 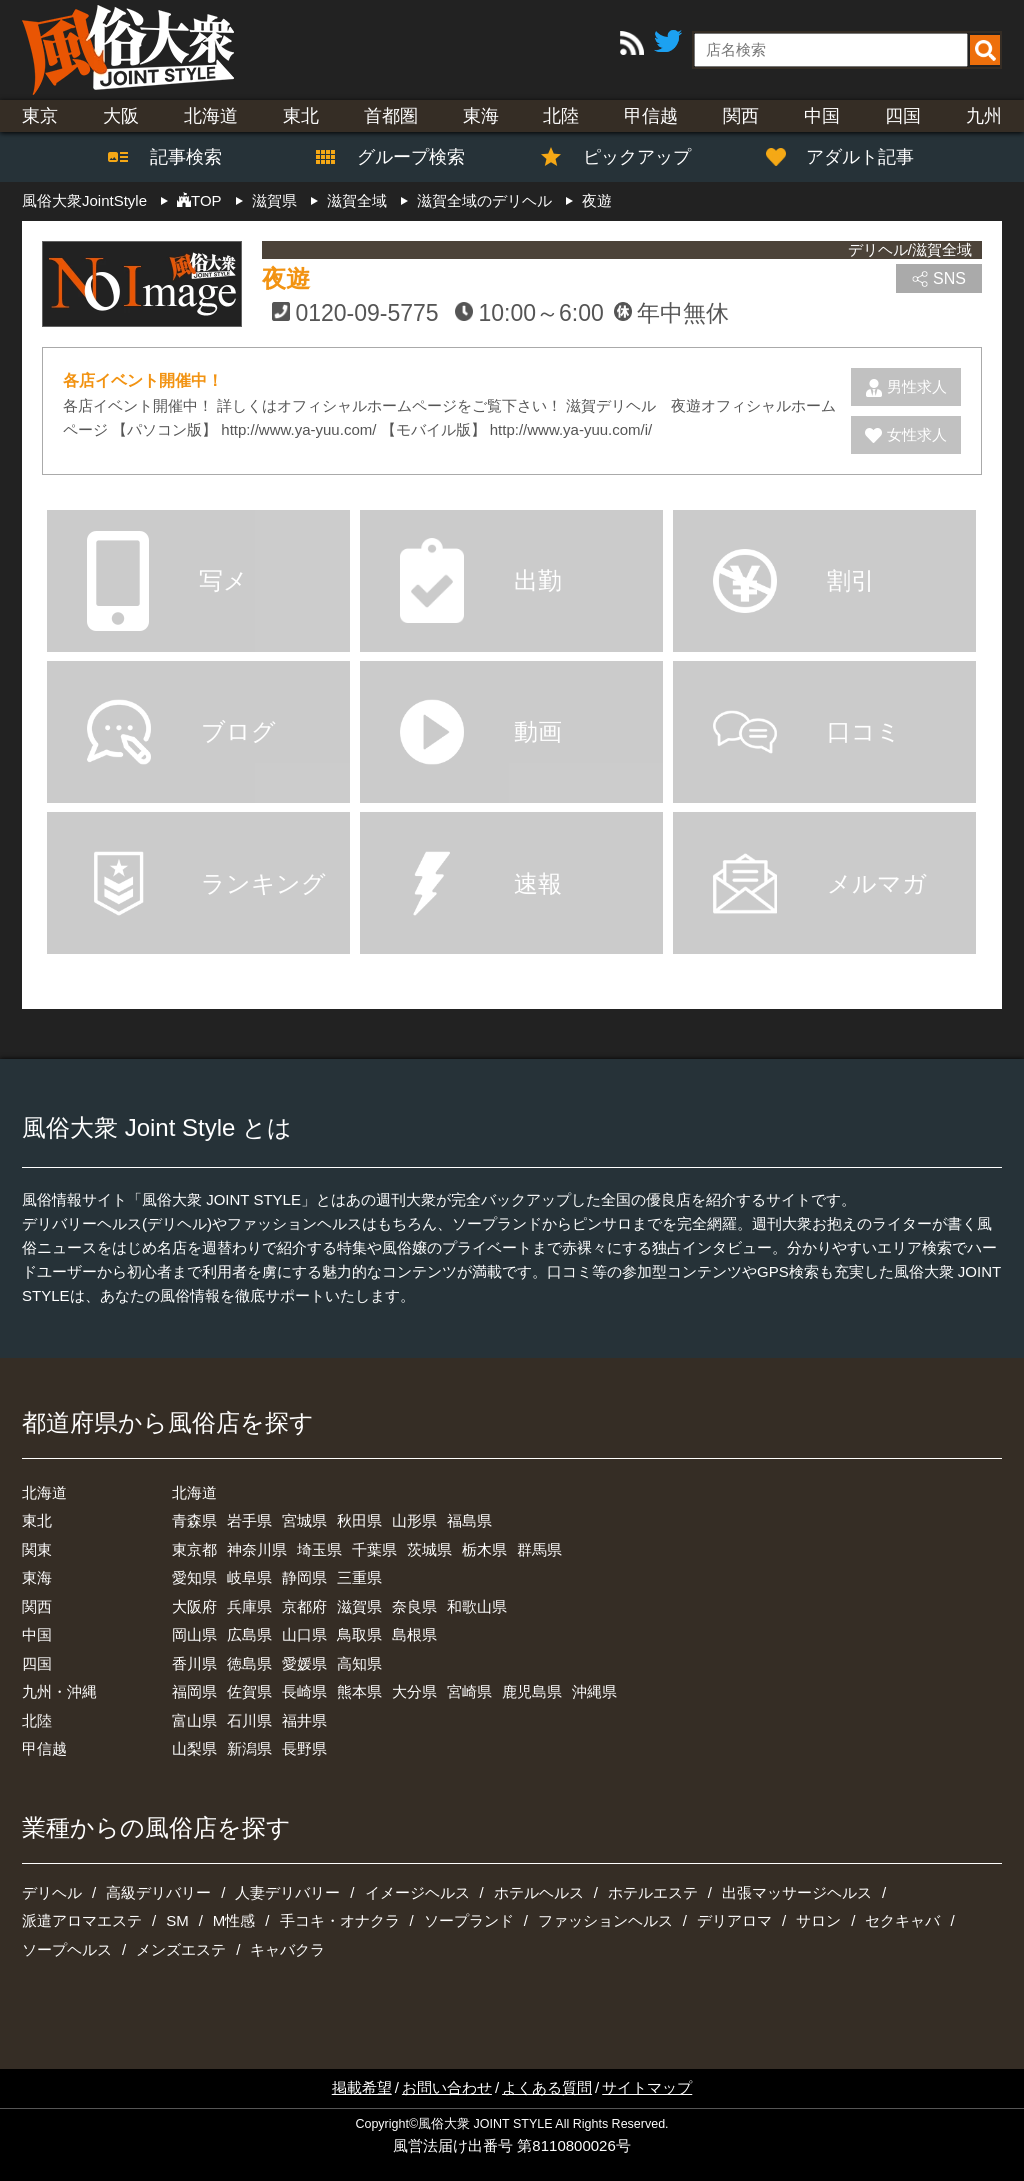 I want to click on 北海道, so click(x=211, y=116).